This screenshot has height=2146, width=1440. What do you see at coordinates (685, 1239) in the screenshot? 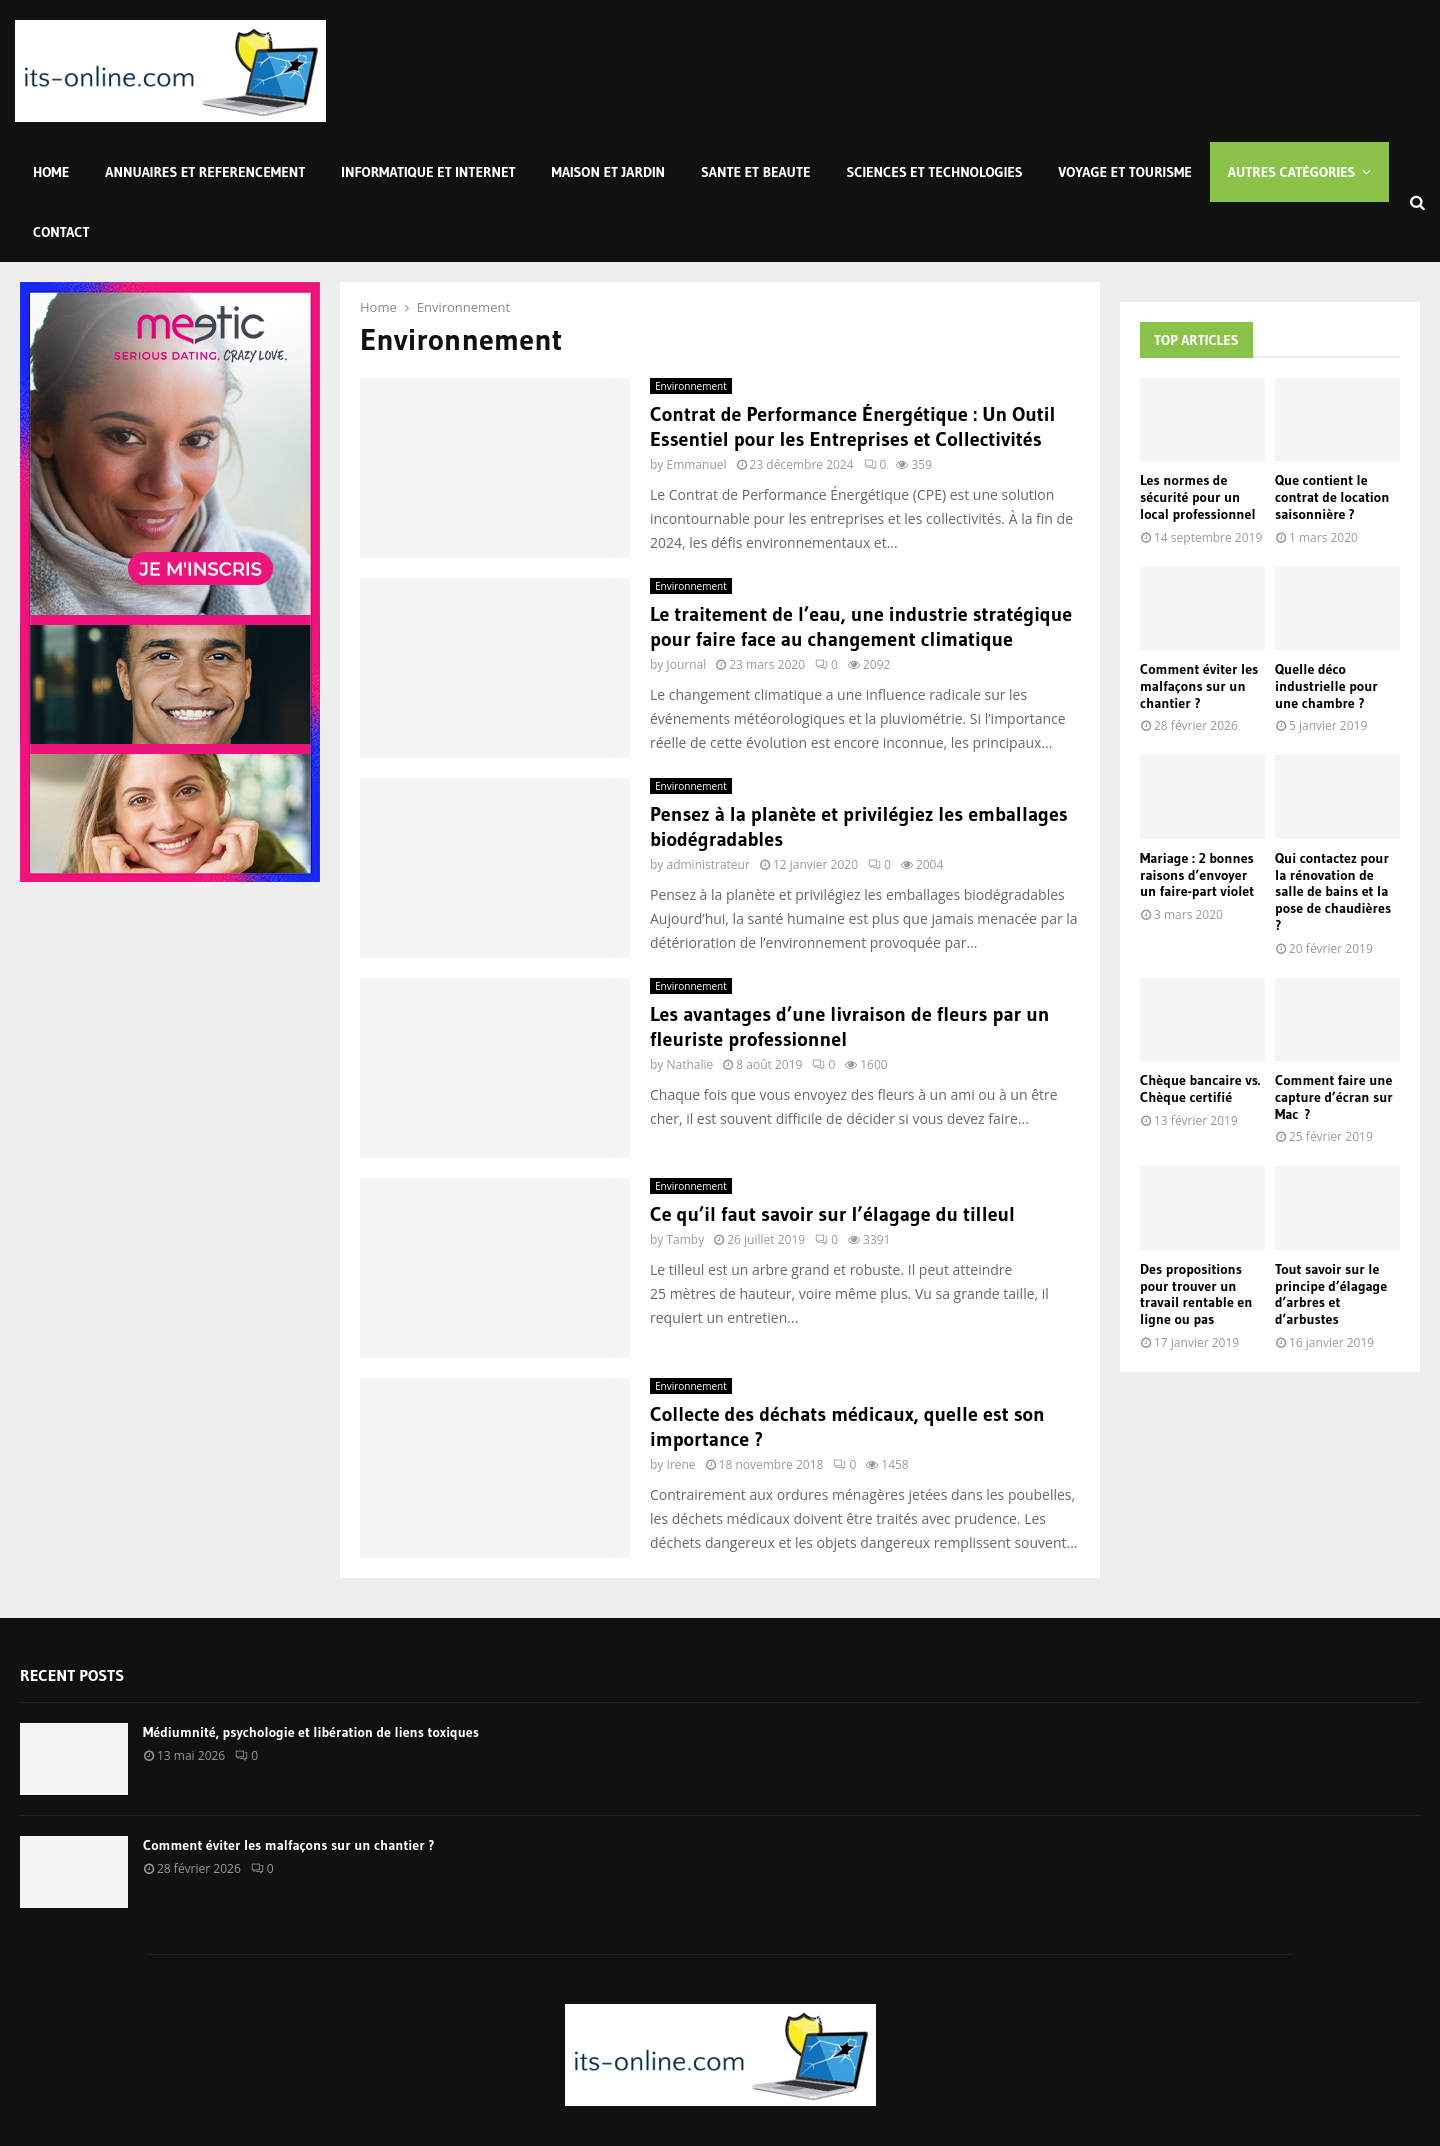
I see `Tamby` at bounding box center [685, 1239].